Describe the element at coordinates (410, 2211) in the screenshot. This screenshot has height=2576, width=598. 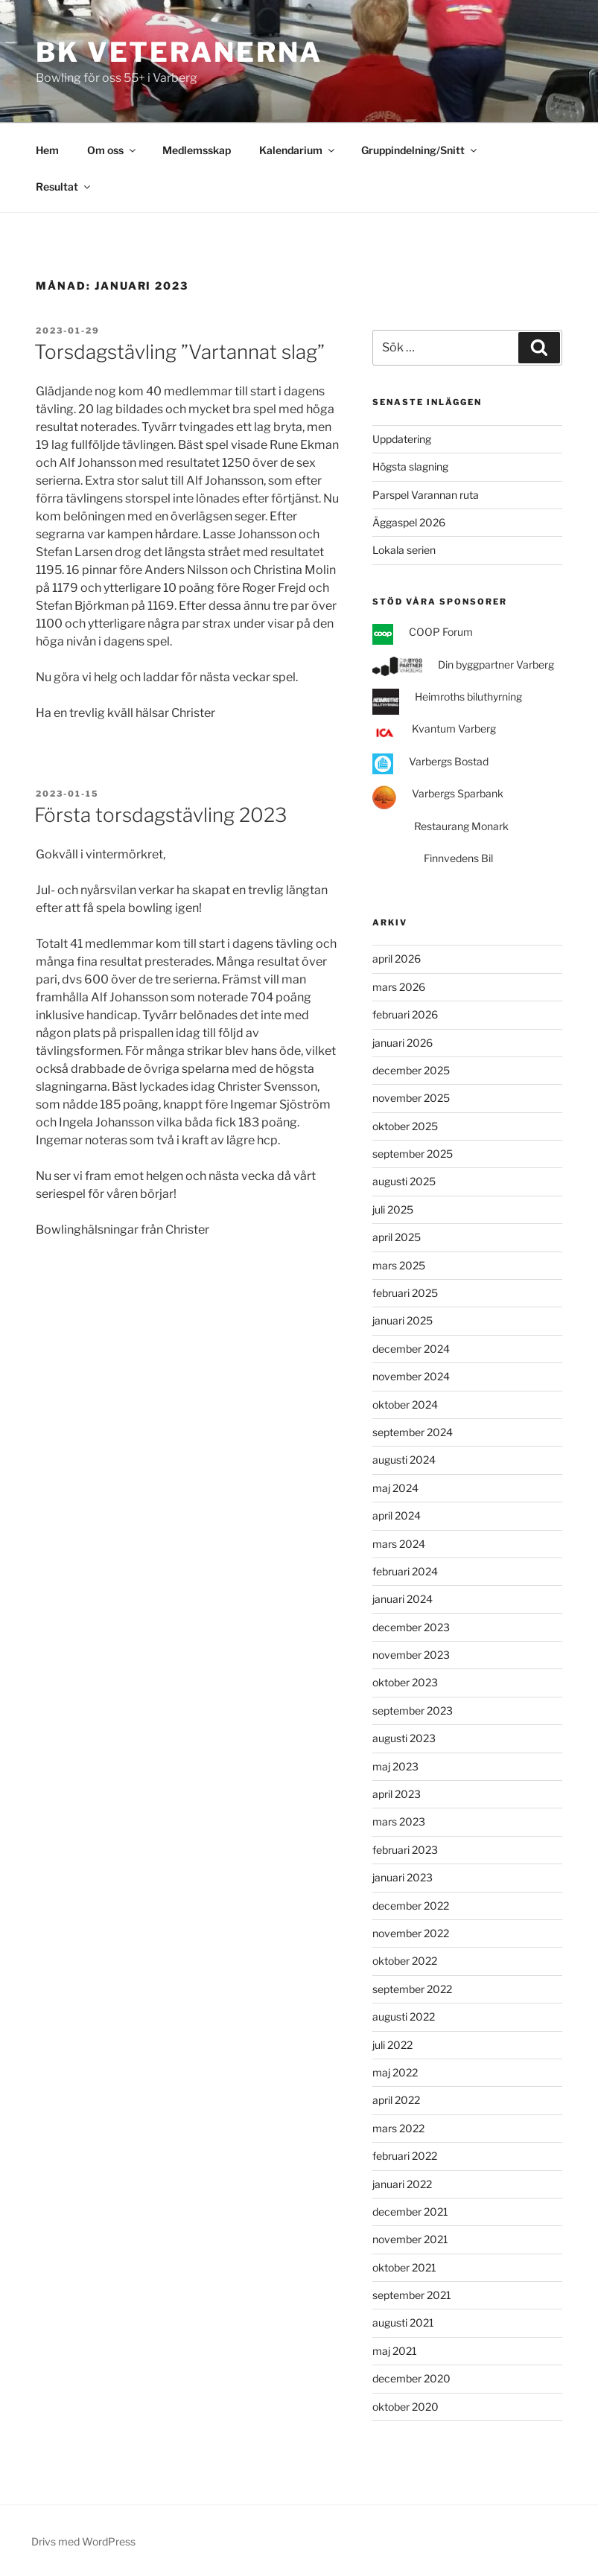
I see `december 2021` at that location.